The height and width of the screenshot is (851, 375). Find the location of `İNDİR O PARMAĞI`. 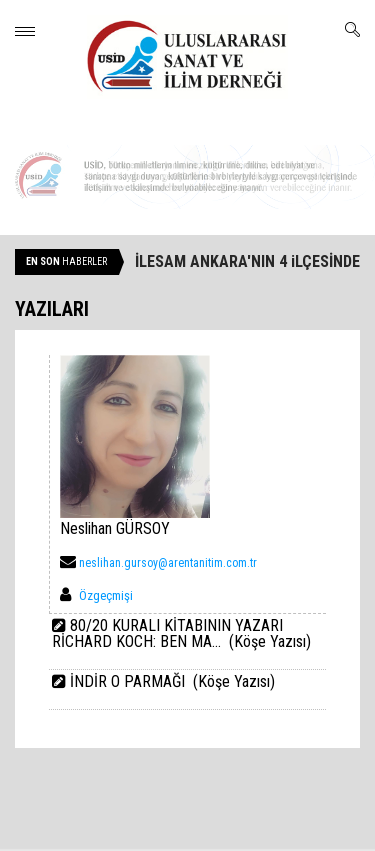

İNDİR O PARMAĞI is located at coordinates (127, 681).